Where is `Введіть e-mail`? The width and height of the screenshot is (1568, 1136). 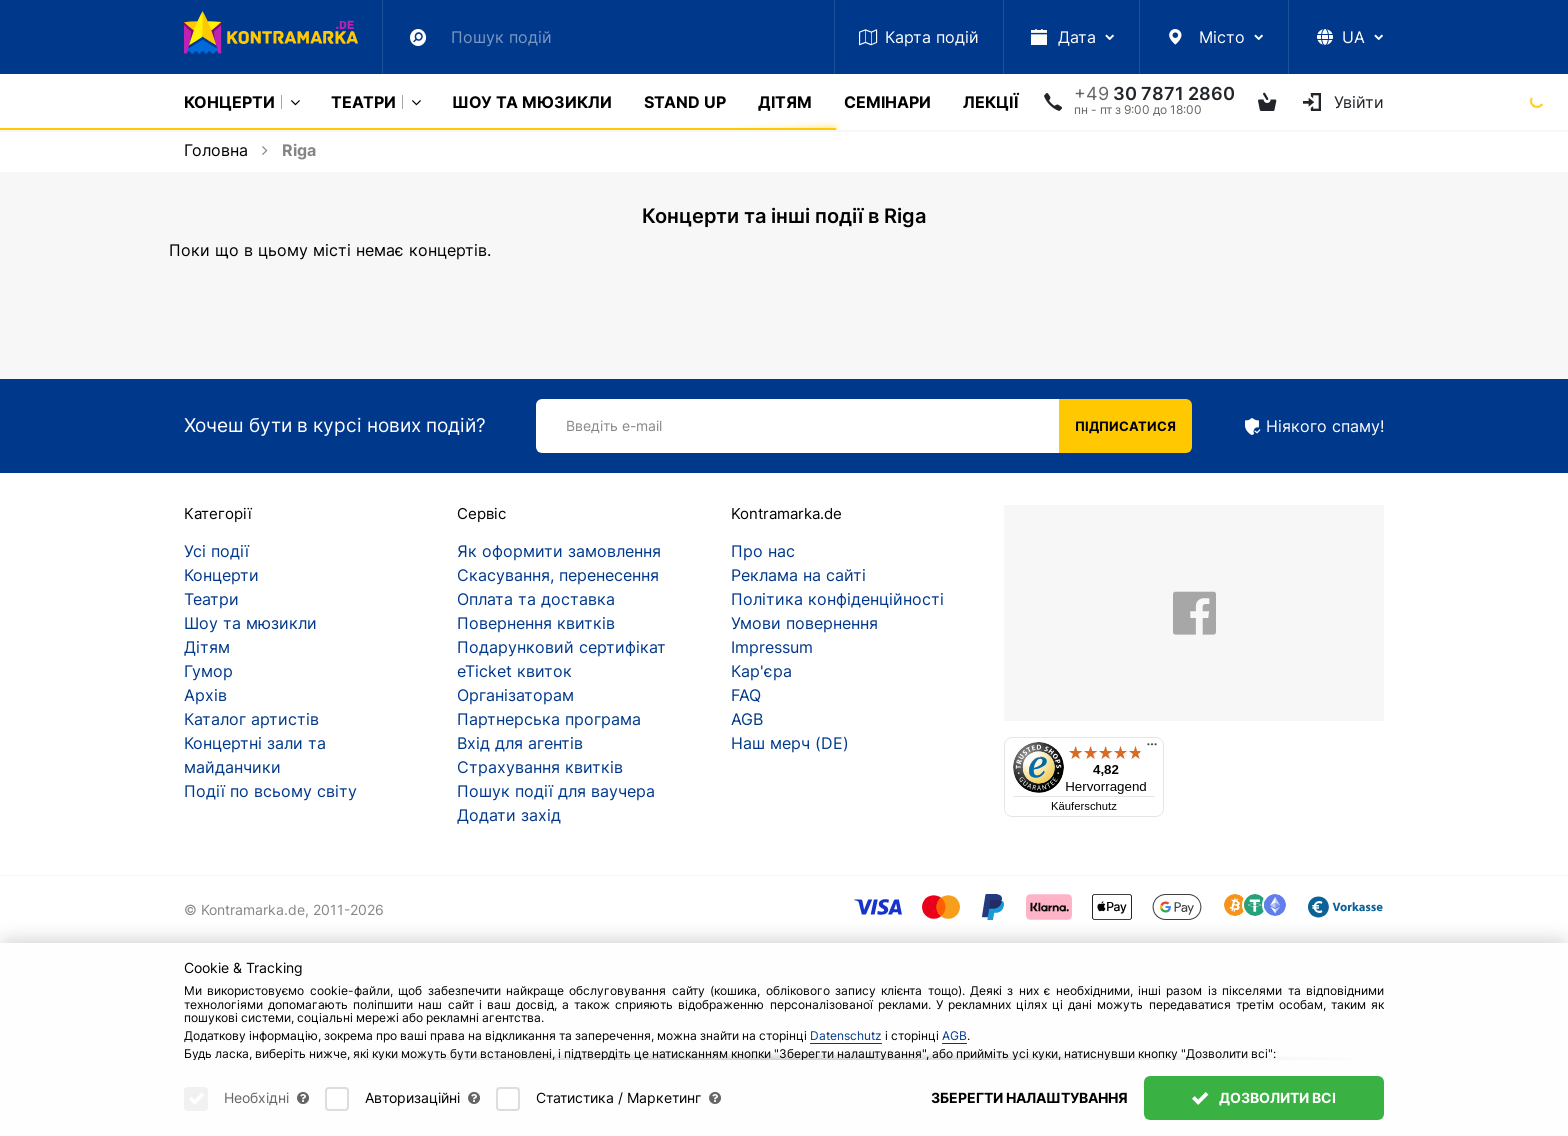 Введіть e-mail is located at coordinates (614, 425).